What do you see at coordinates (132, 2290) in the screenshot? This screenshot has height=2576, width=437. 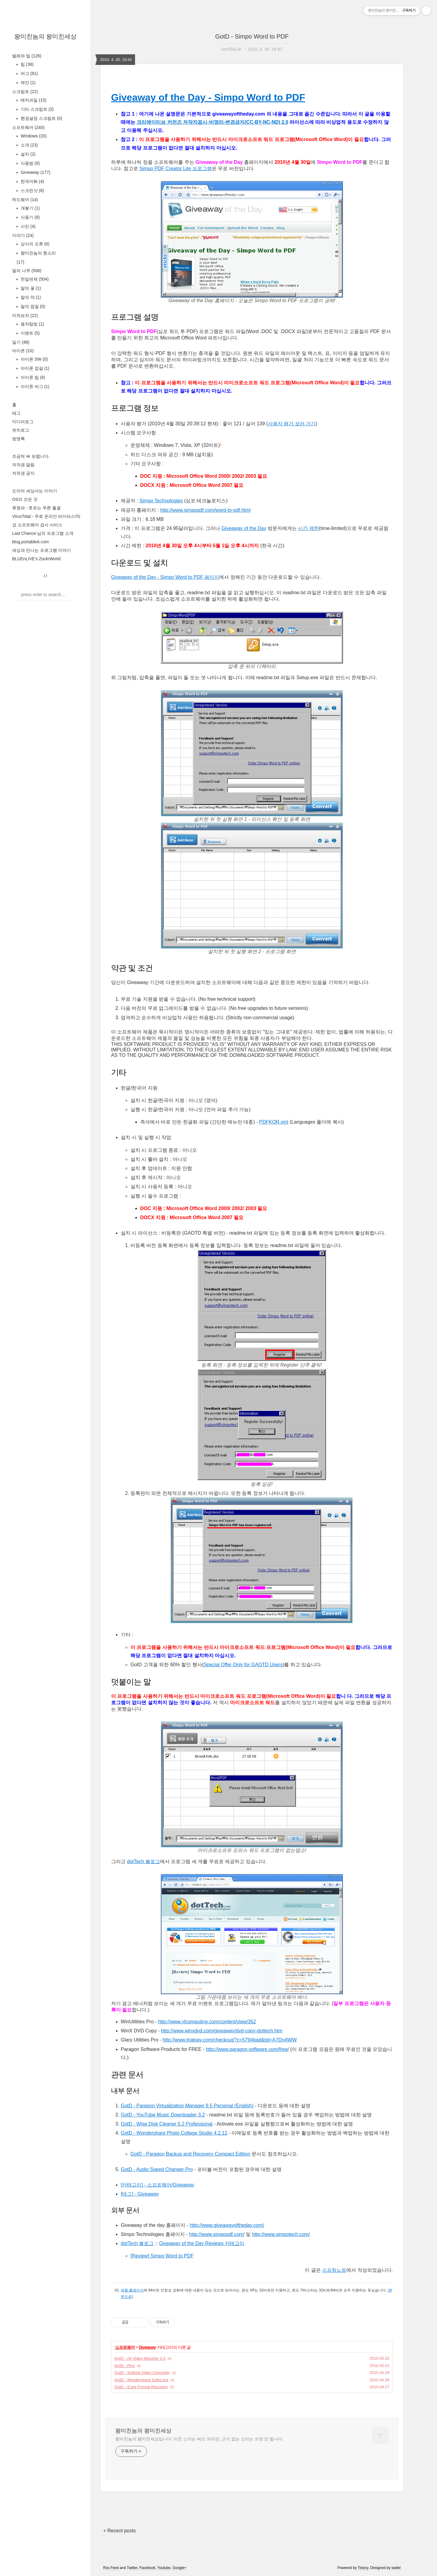 I see `제품 홈페이지` at bounding box center [132, 2290].